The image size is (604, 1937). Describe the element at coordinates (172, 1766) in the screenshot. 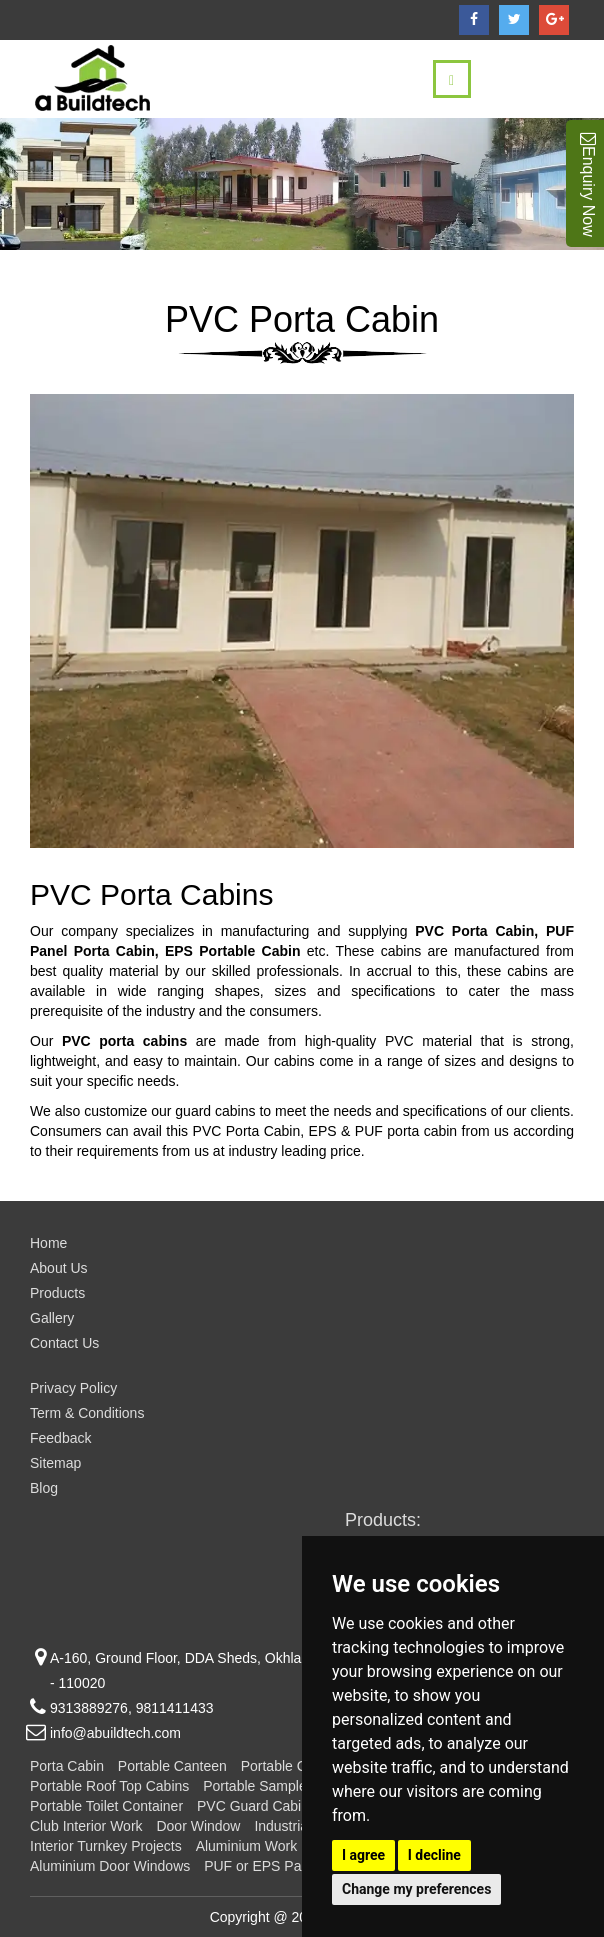

I see `Portable Canteen` at that location.